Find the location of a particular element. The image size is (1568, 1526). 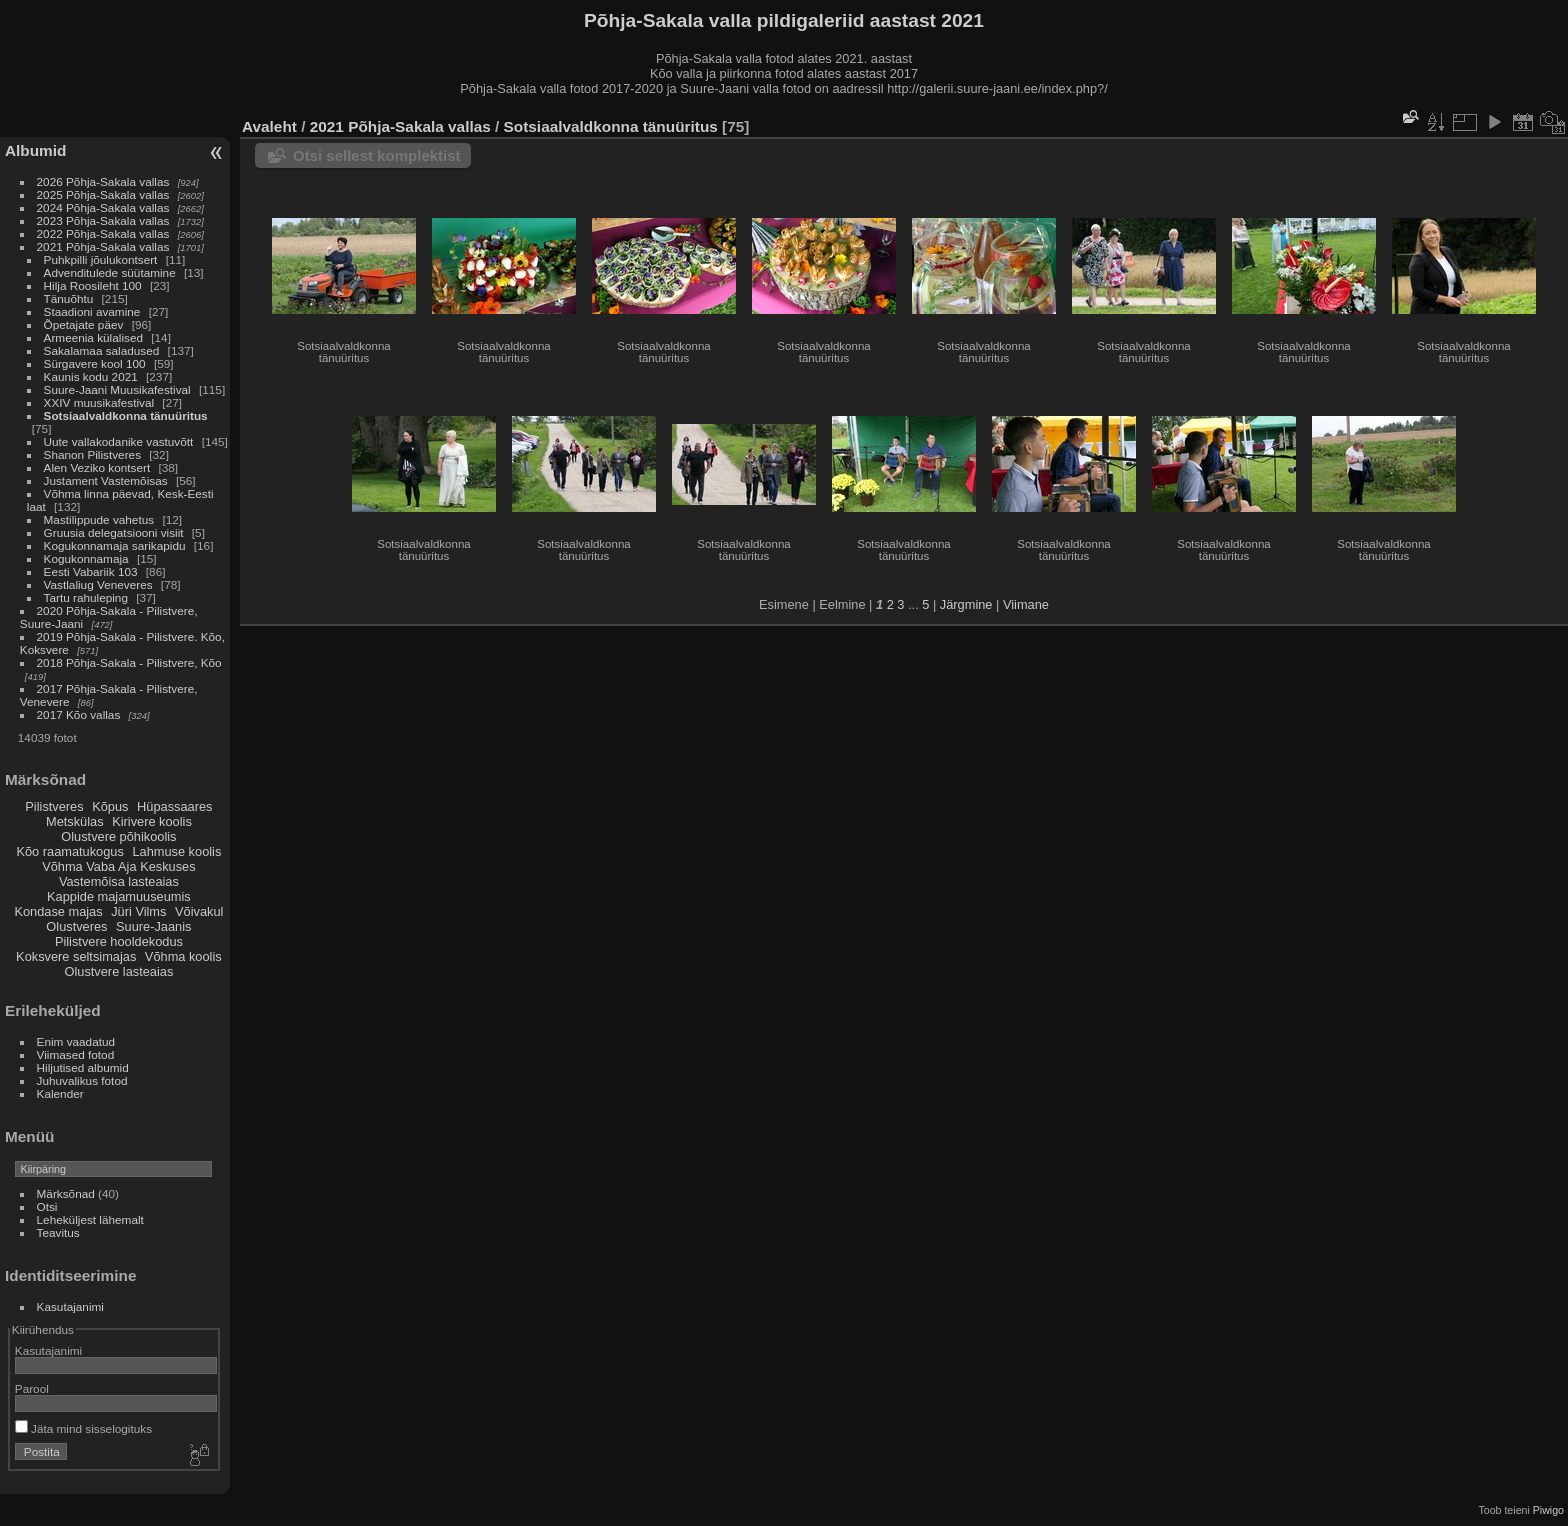

Olustvere põhikoolis is located at coordinates (118, 836).